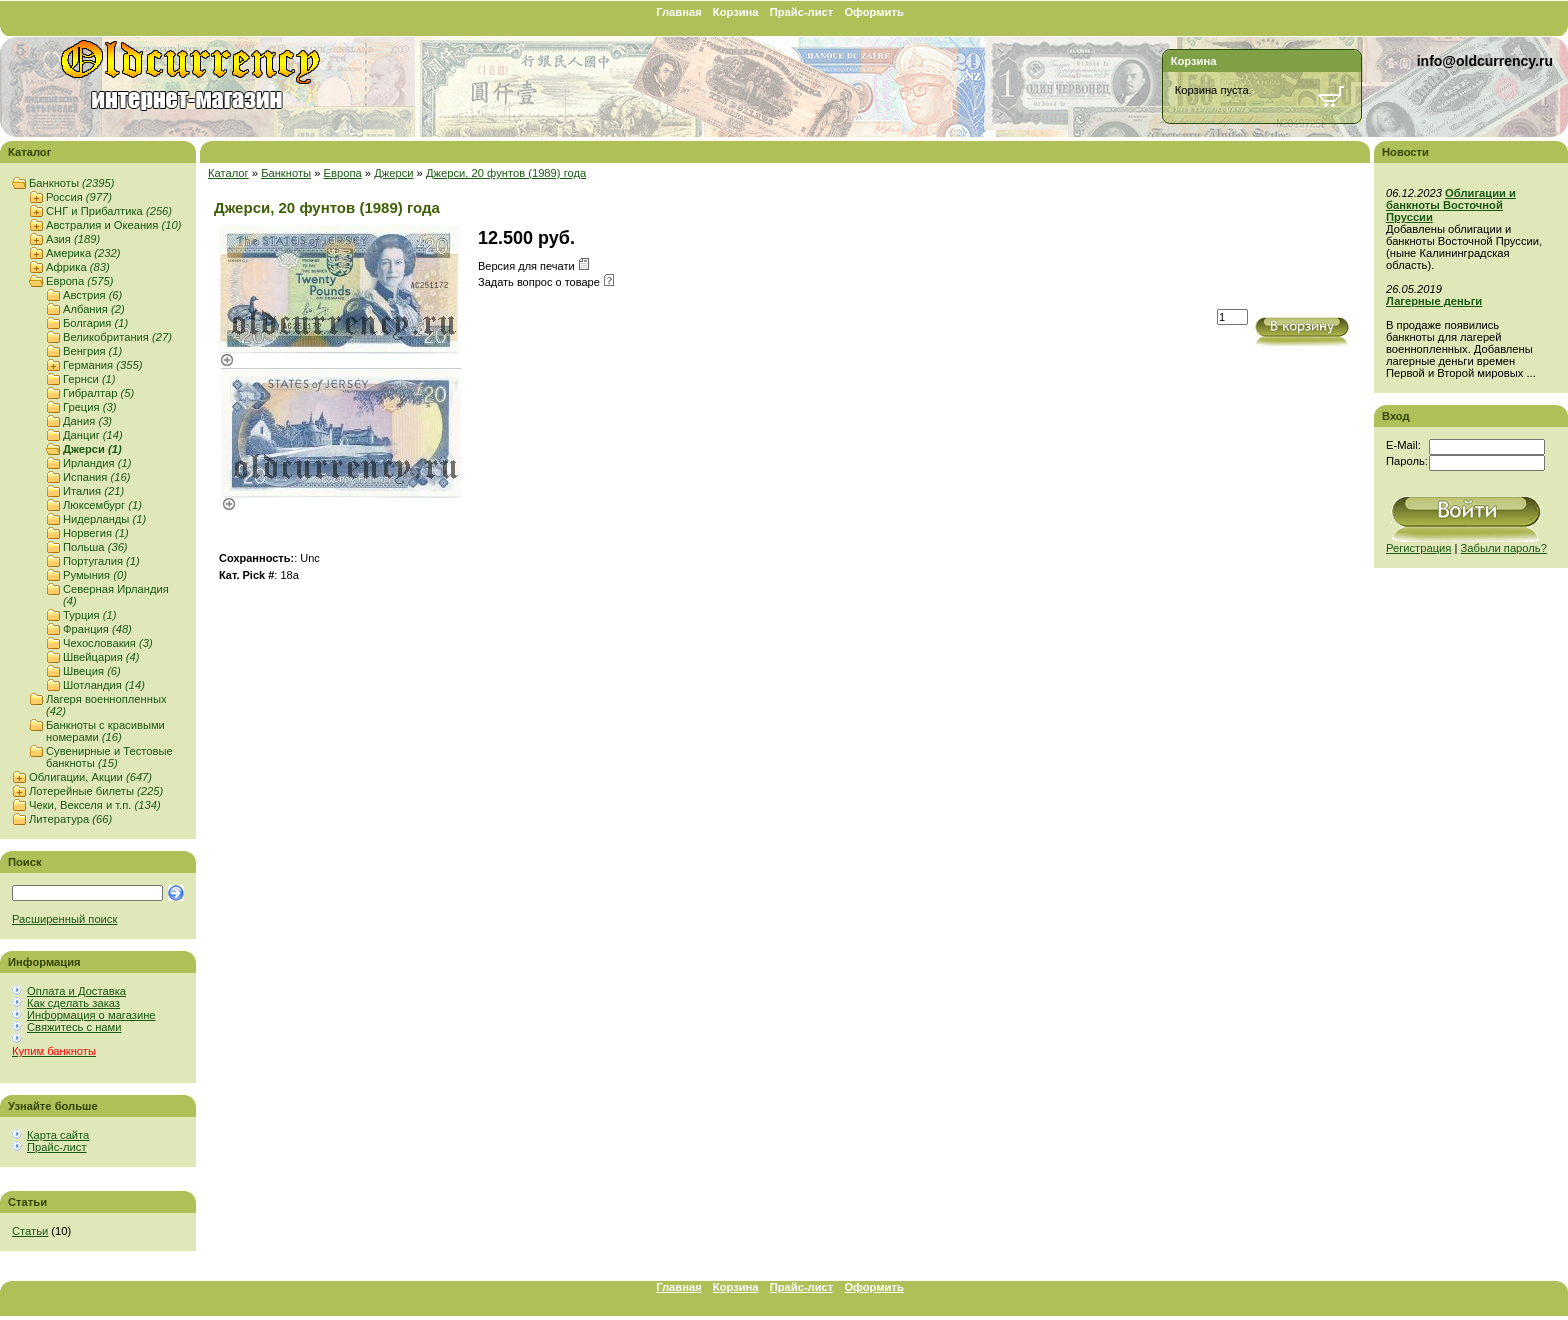  Describe the element at coordinates (104, 685) in the screenshot. I see `Шотландия` at that location.